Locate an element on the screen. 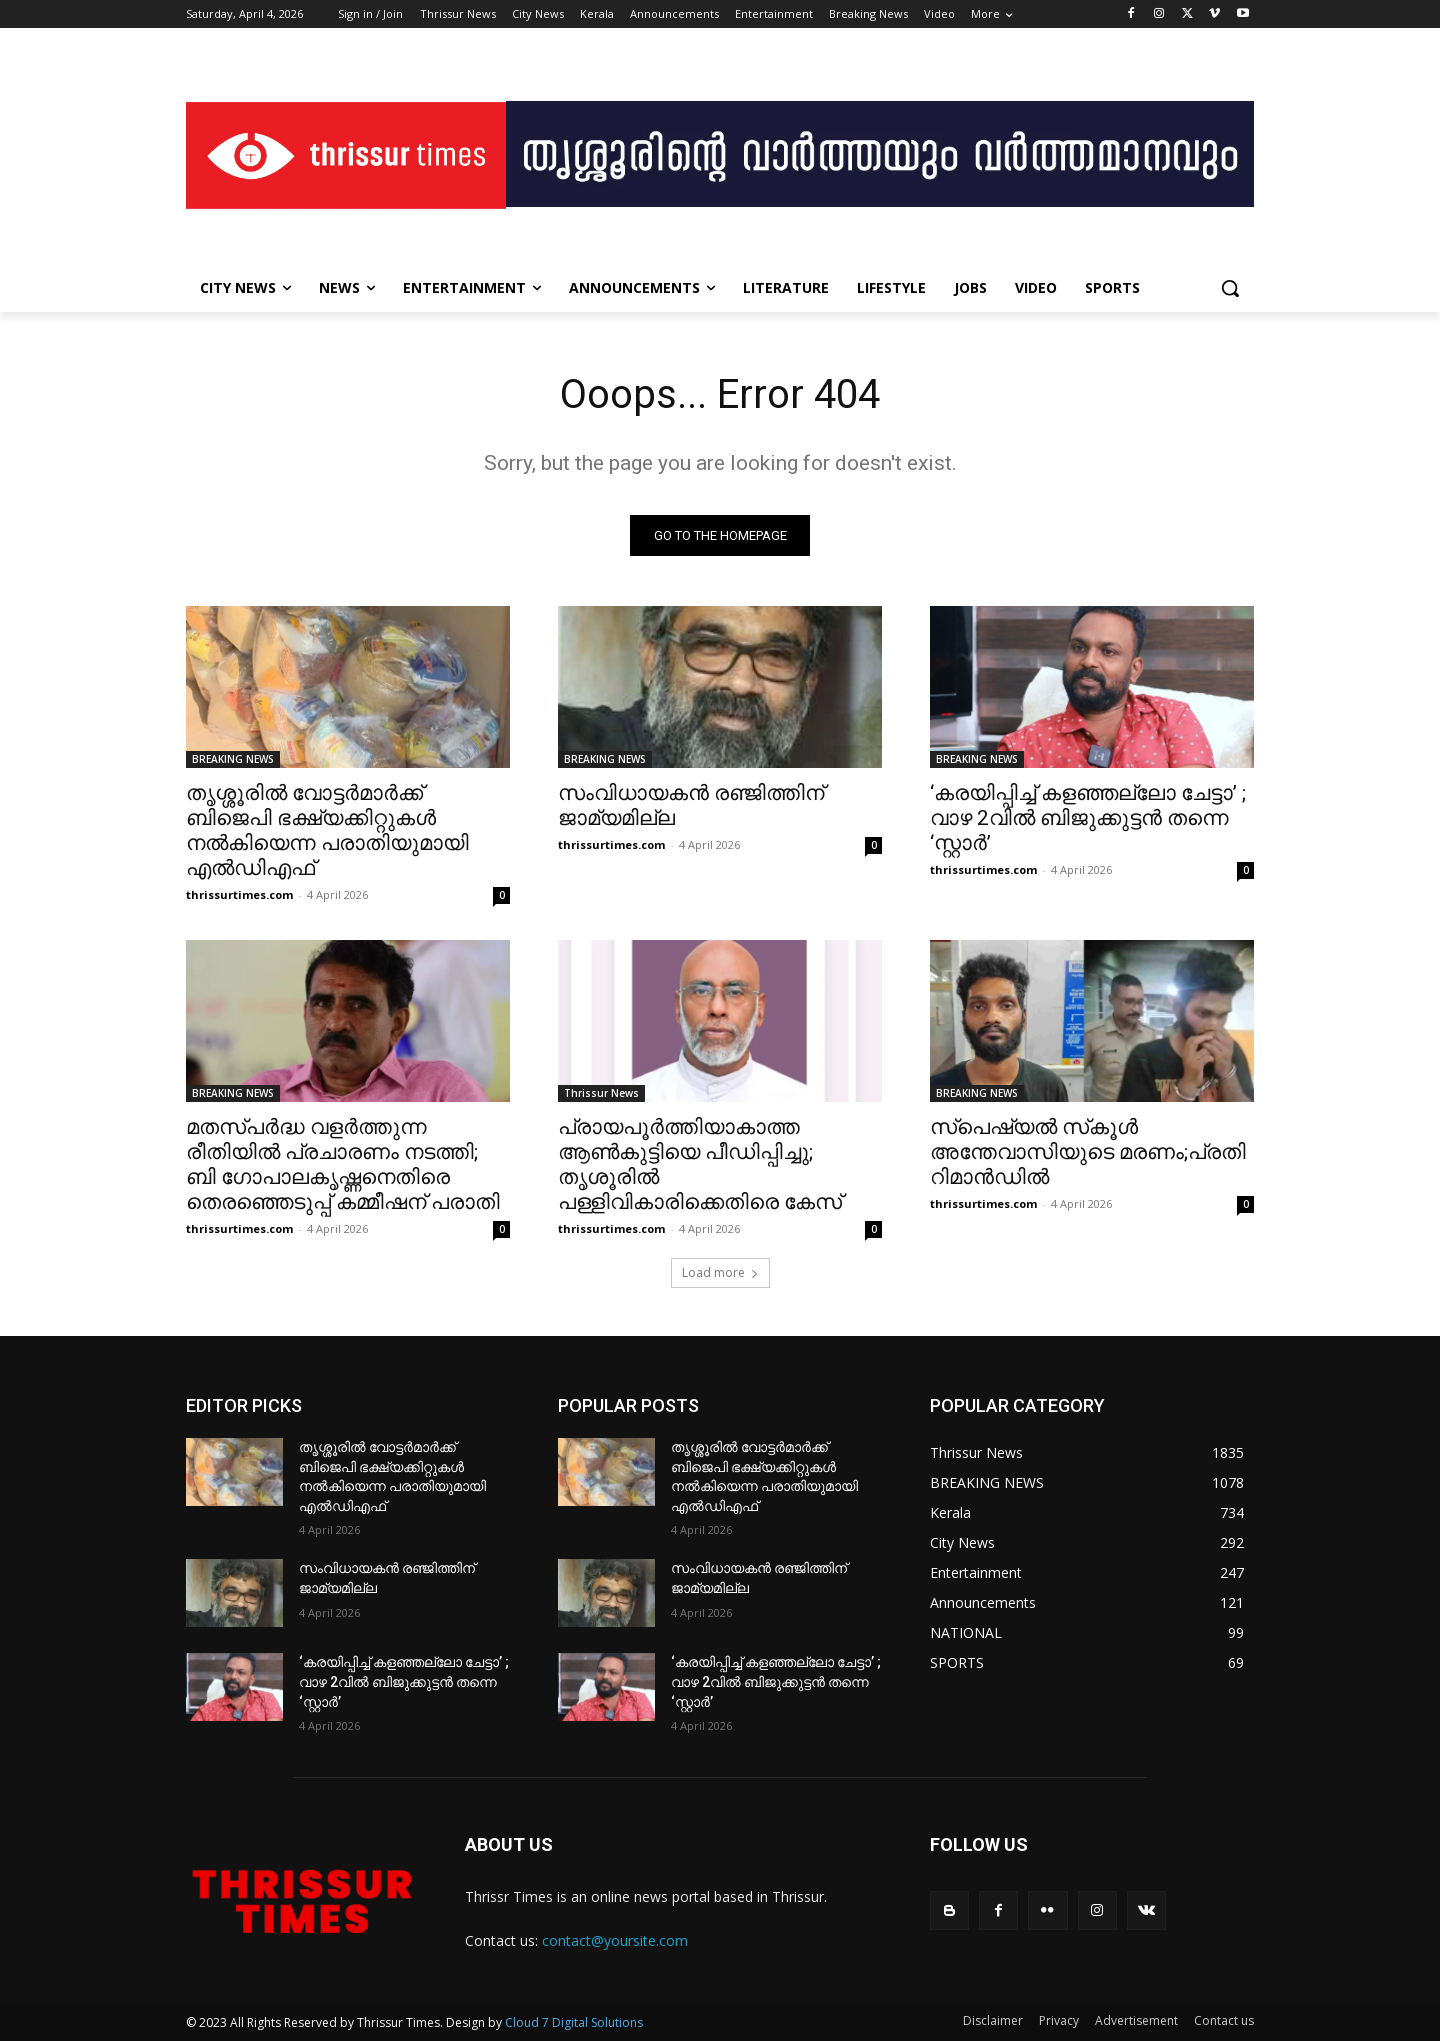 This screenshot has width=1440, height=2041. thrissurtimes.com is located at coordinates (239, 894).